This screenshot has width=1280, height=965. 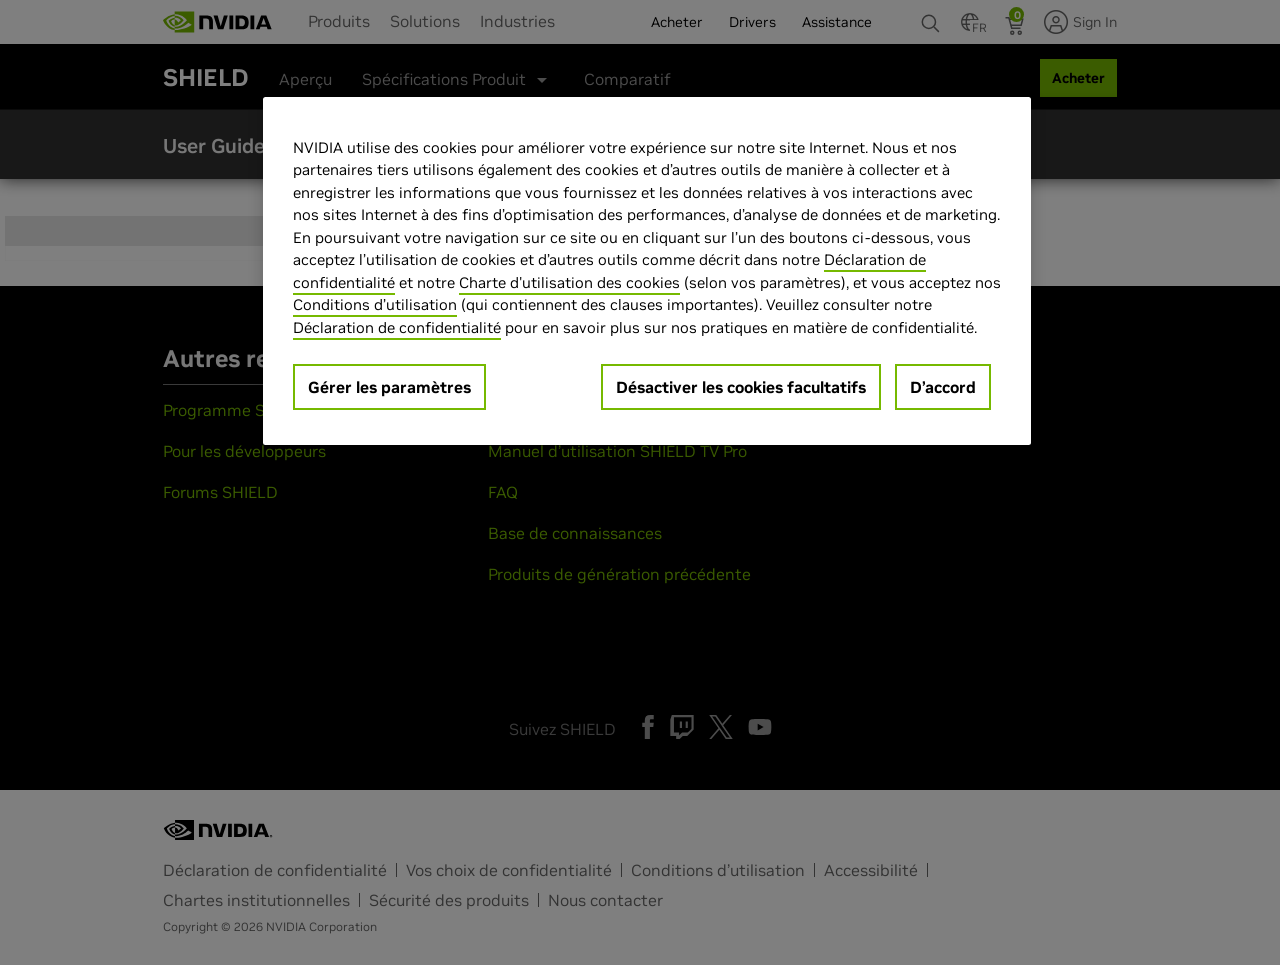 I want to click on D’accord, so click(x=943, y=387).